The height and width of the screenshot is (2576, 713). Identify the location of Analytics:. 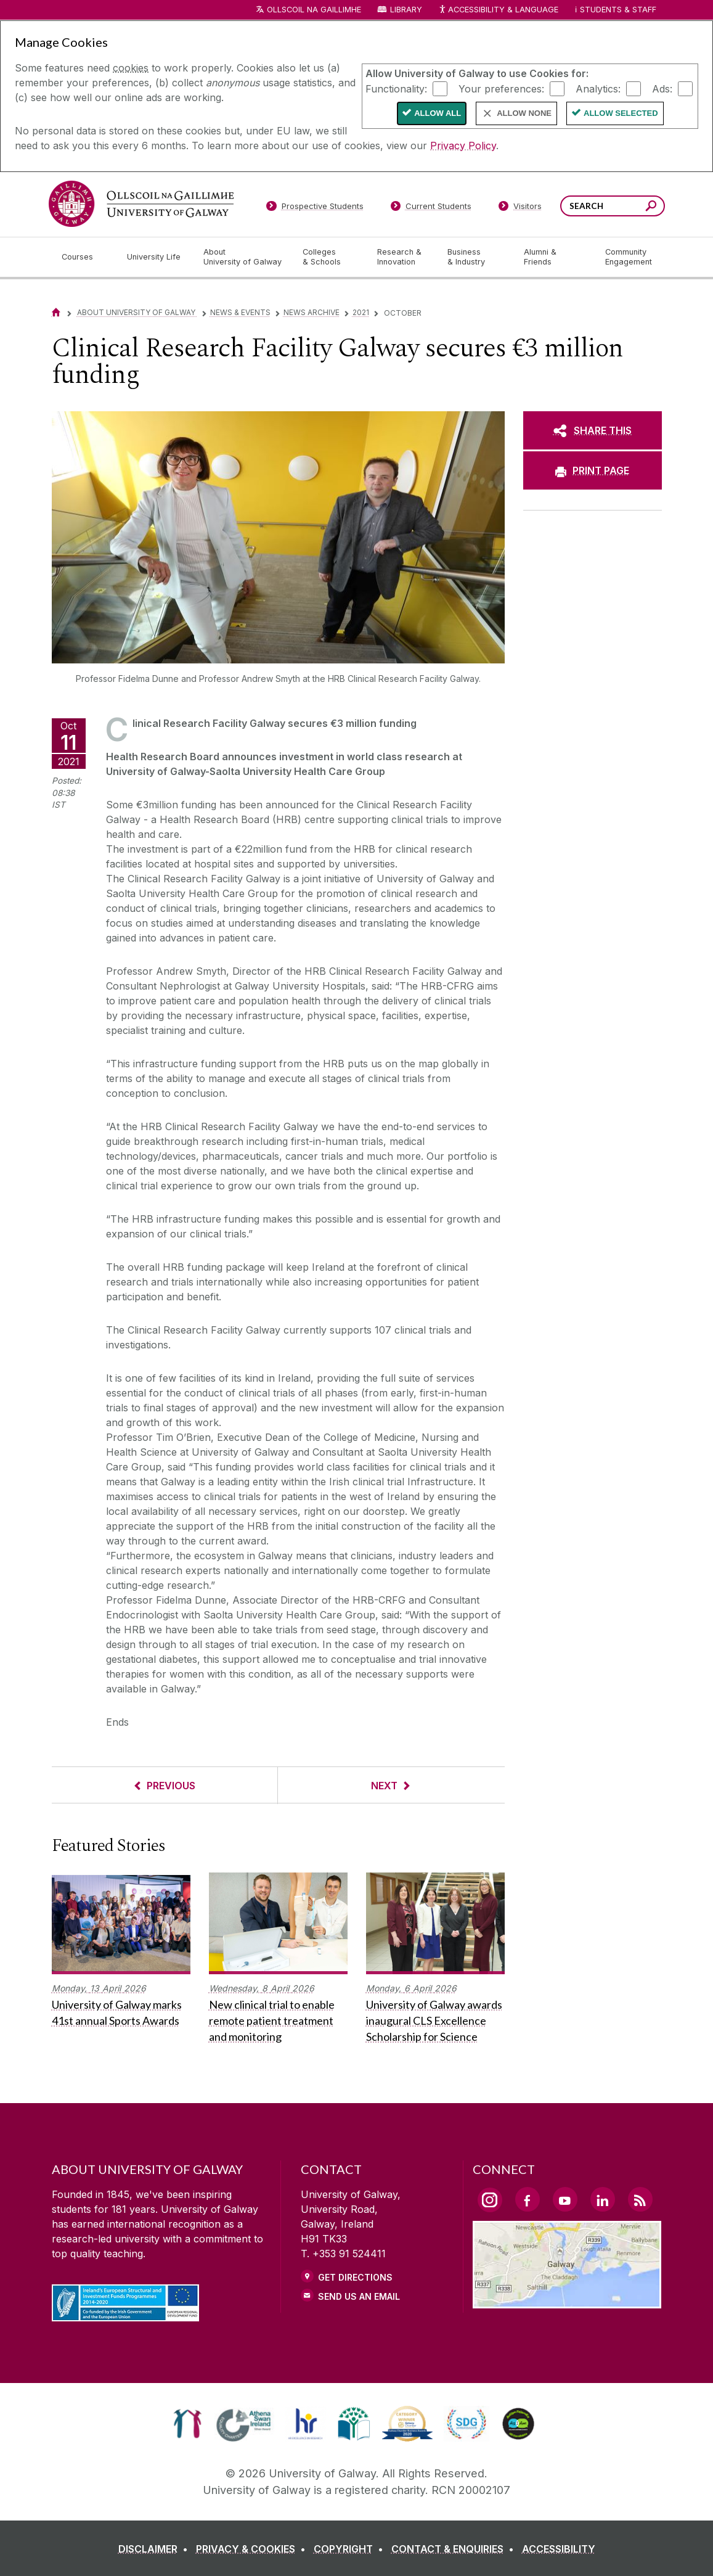
(598, 88).